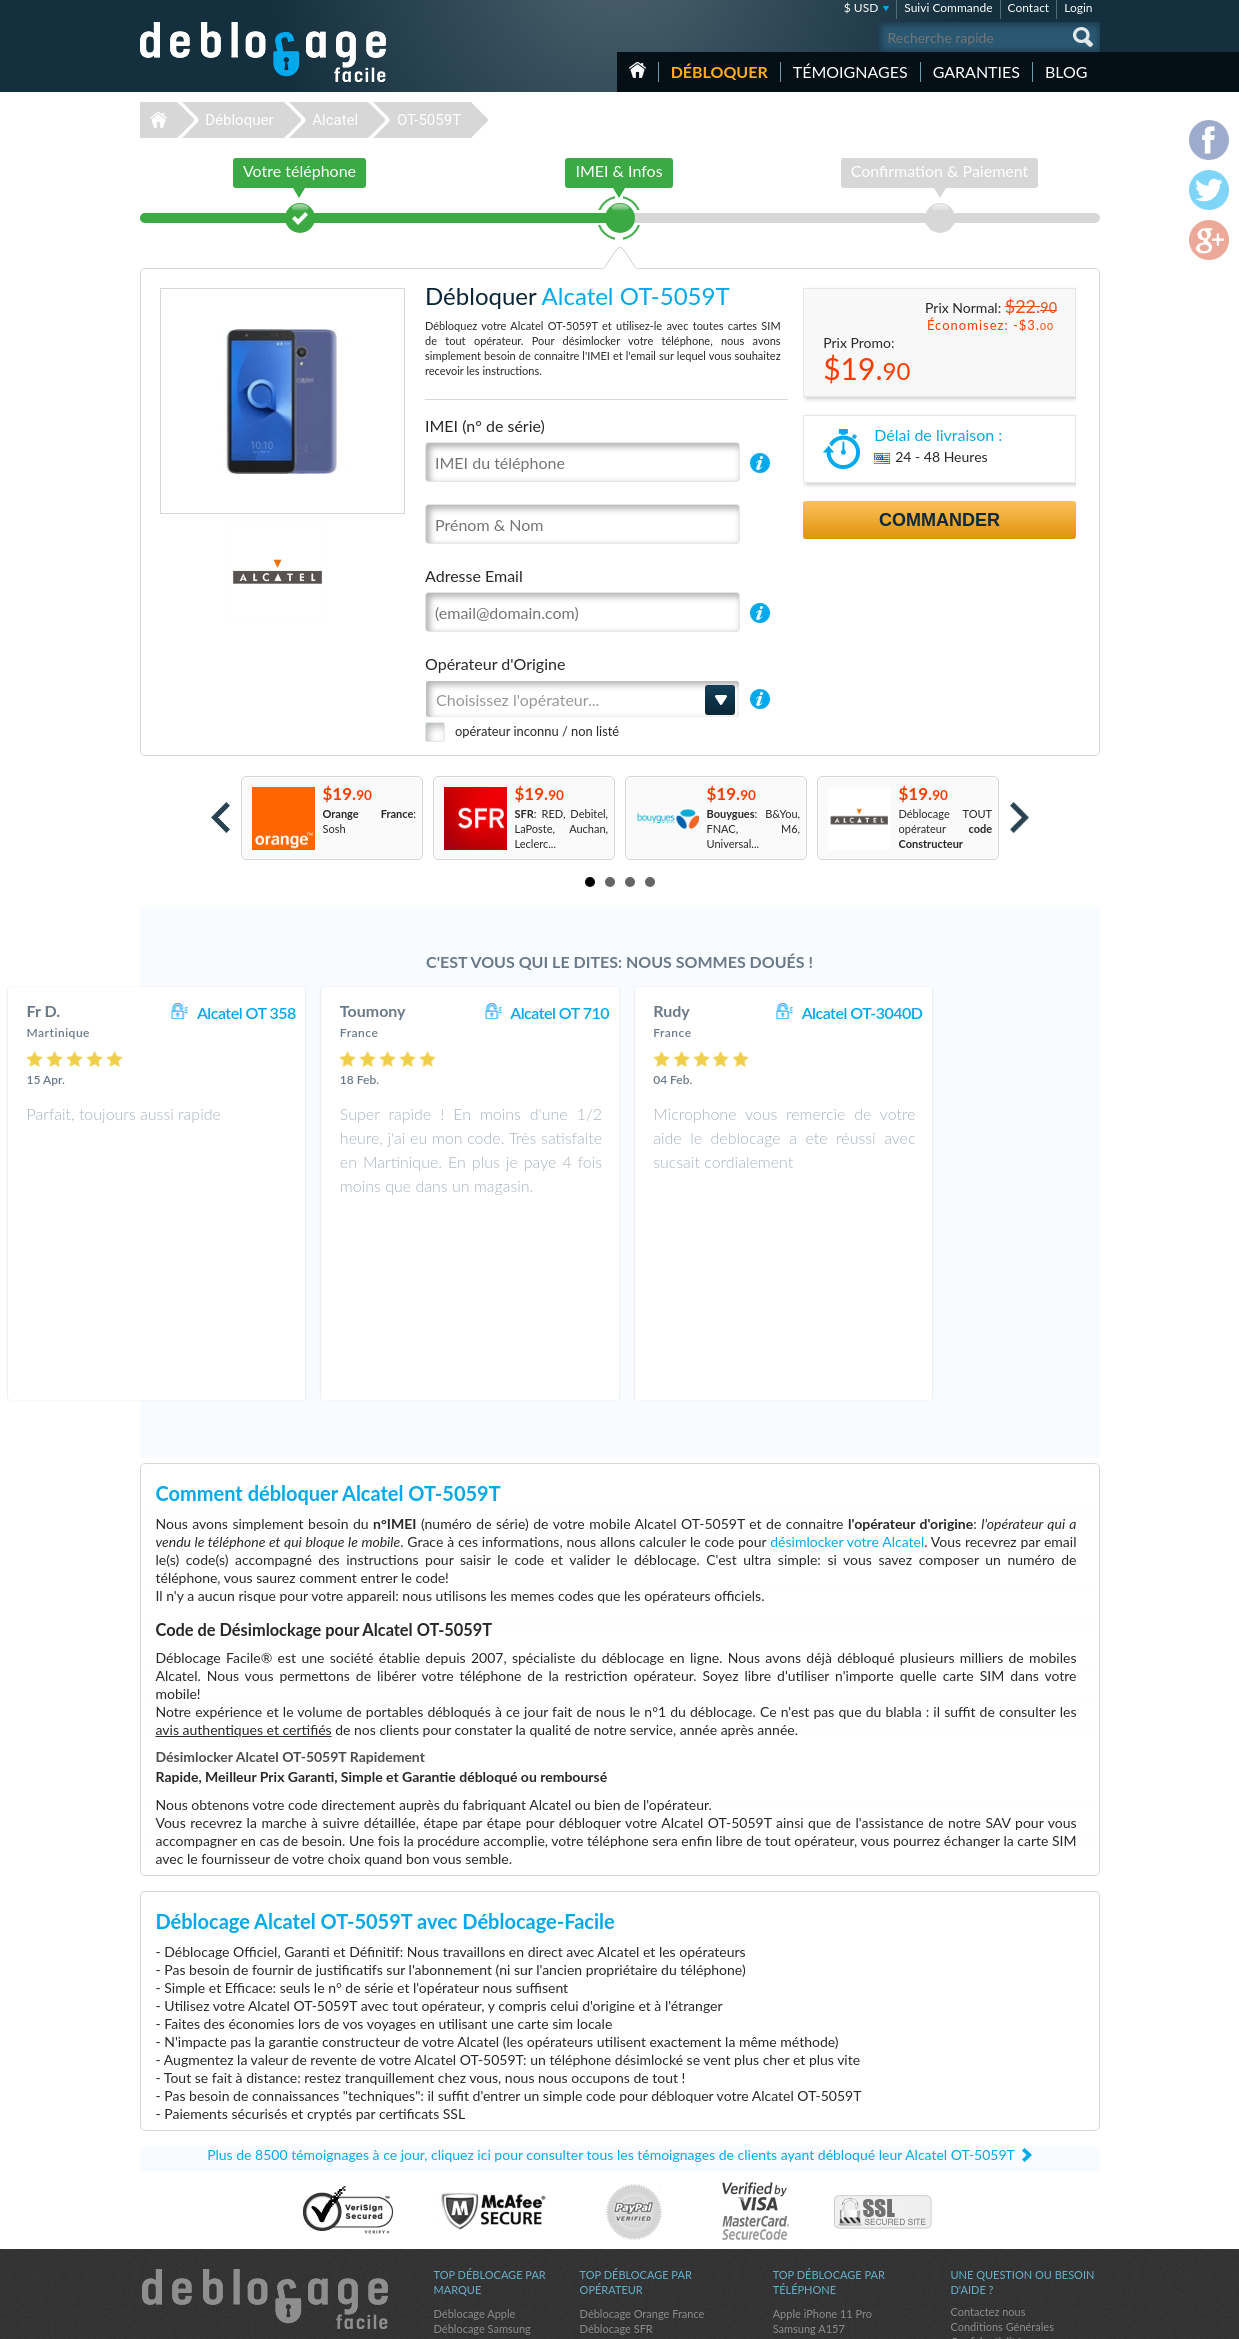 The image size is (1239, 2339). Describe the element at coordinates (810, 2178) in the screenshot. I see `Apple iPhone 6` at that location.